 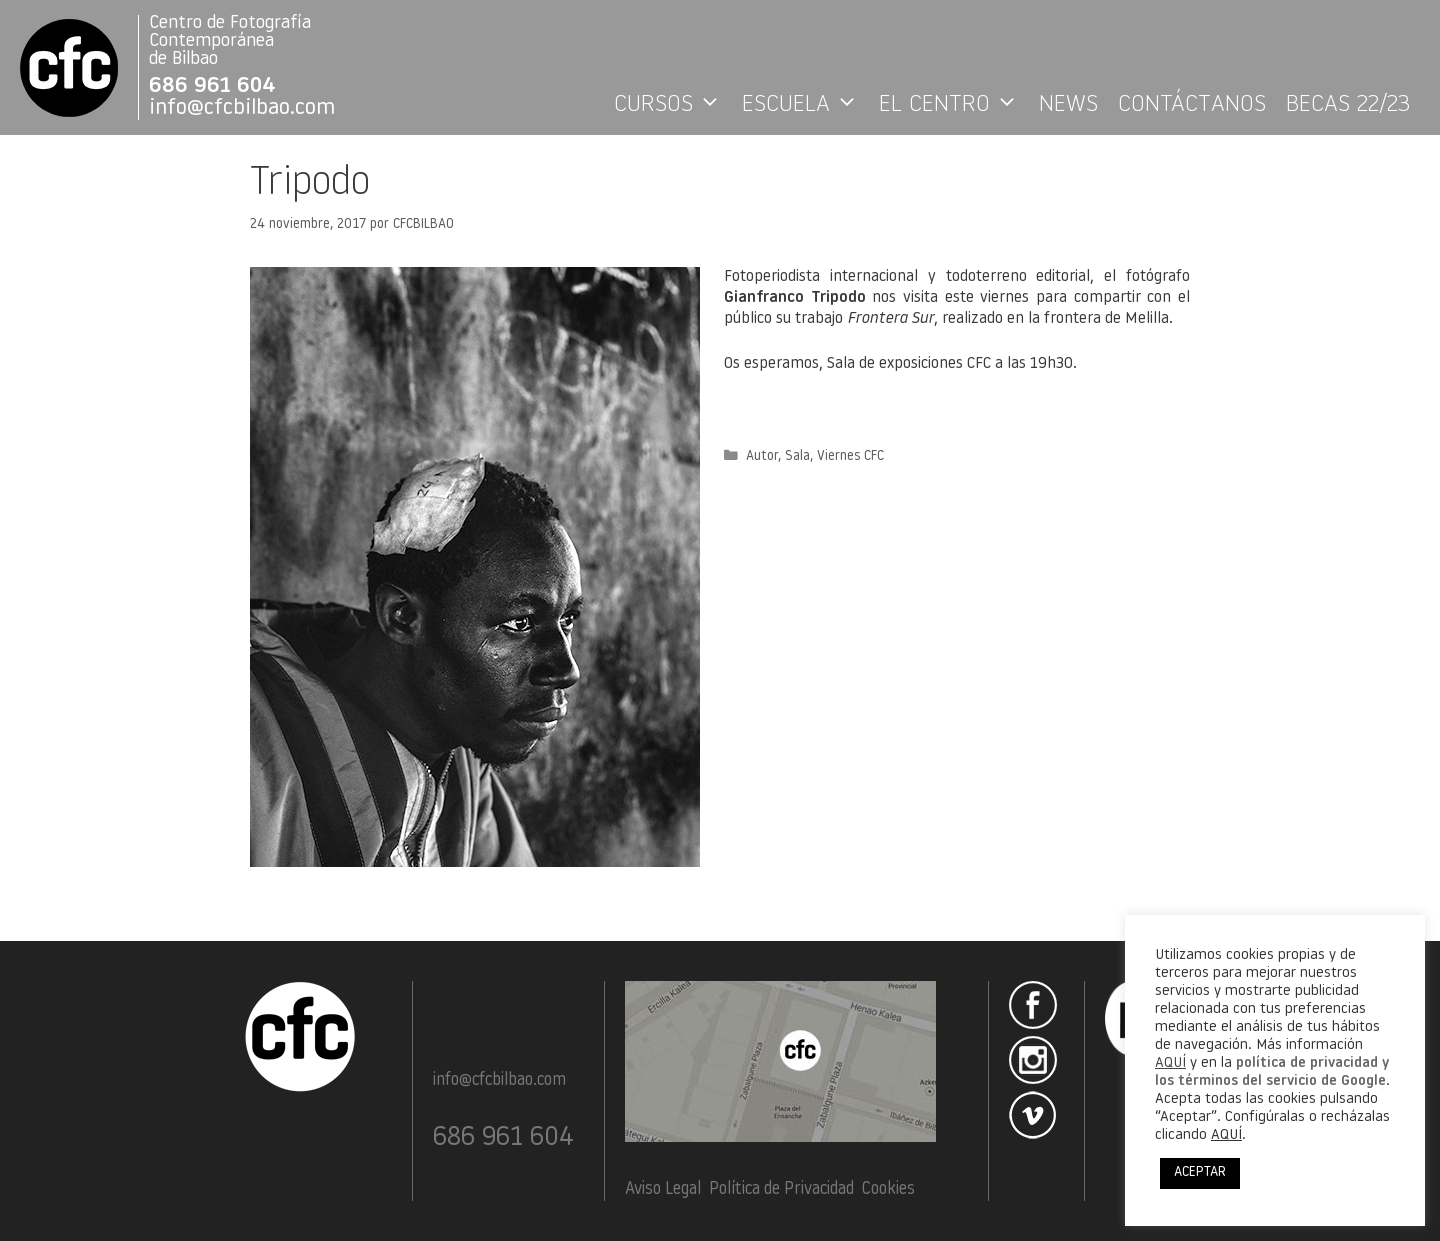 What do you see at coordinates (242, 108) in the screenshot?
I see `info@cfcbilbao.com` at bounding box center [242, 108].